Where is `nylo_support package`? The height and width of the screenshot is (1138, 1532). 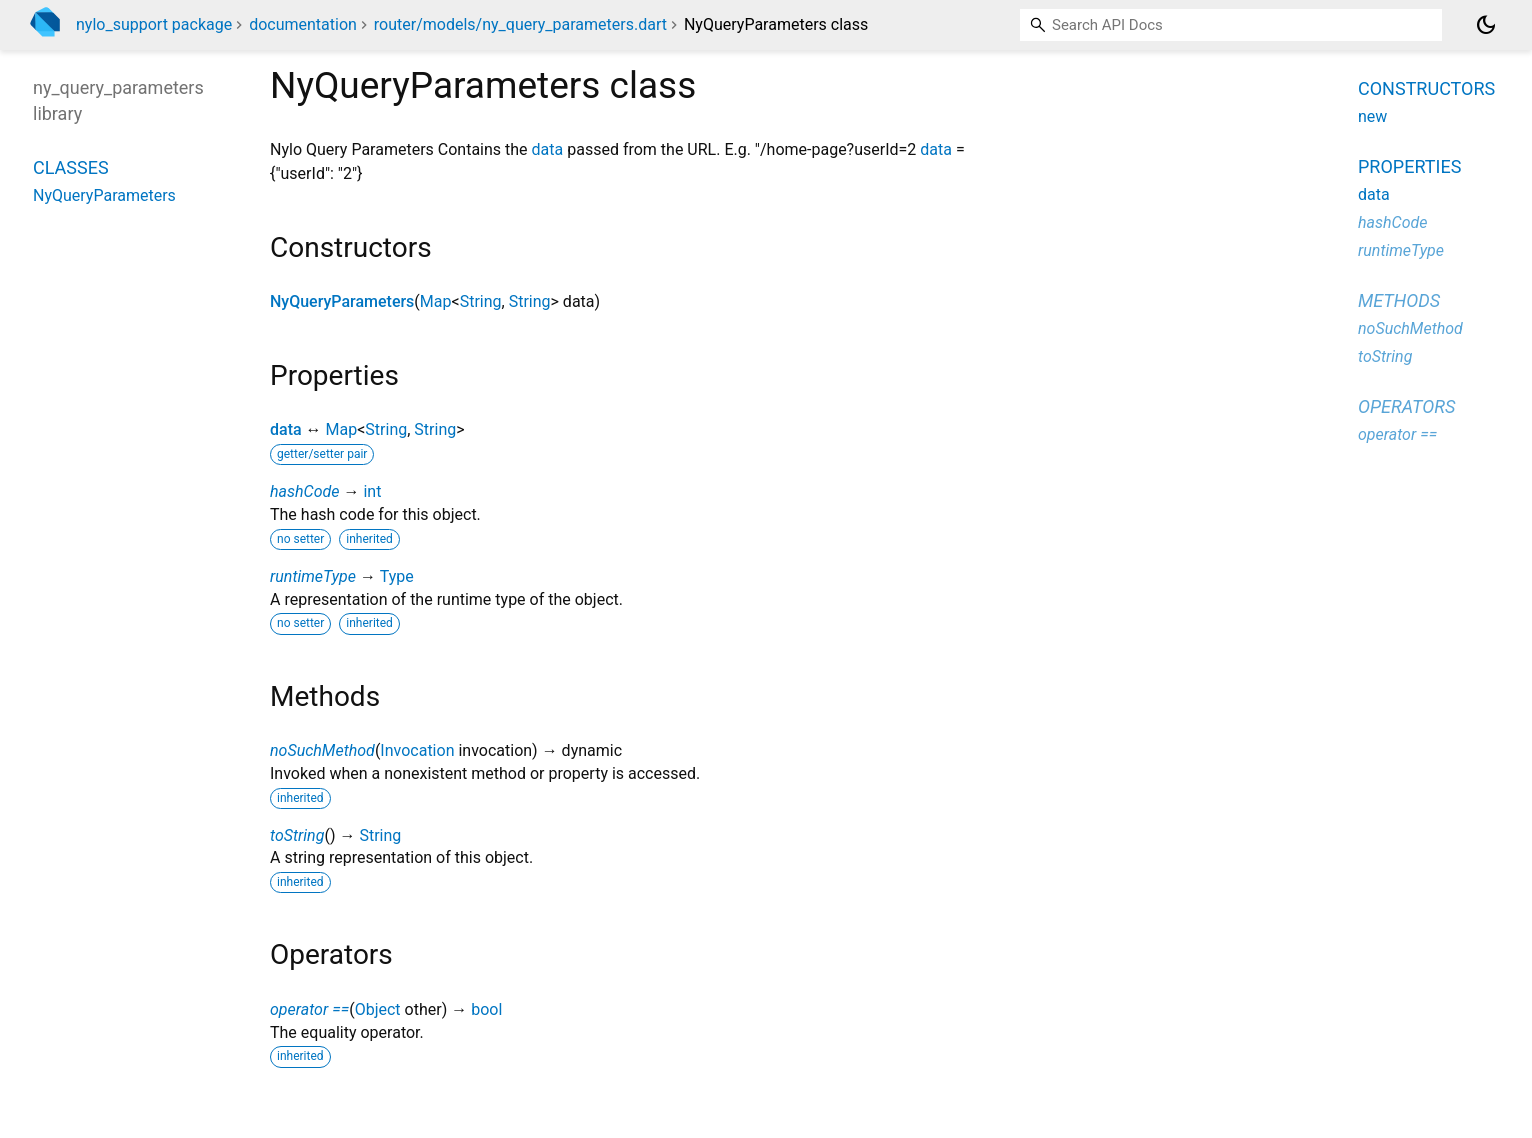
nylo_support package is located at coordinates (154, 24).